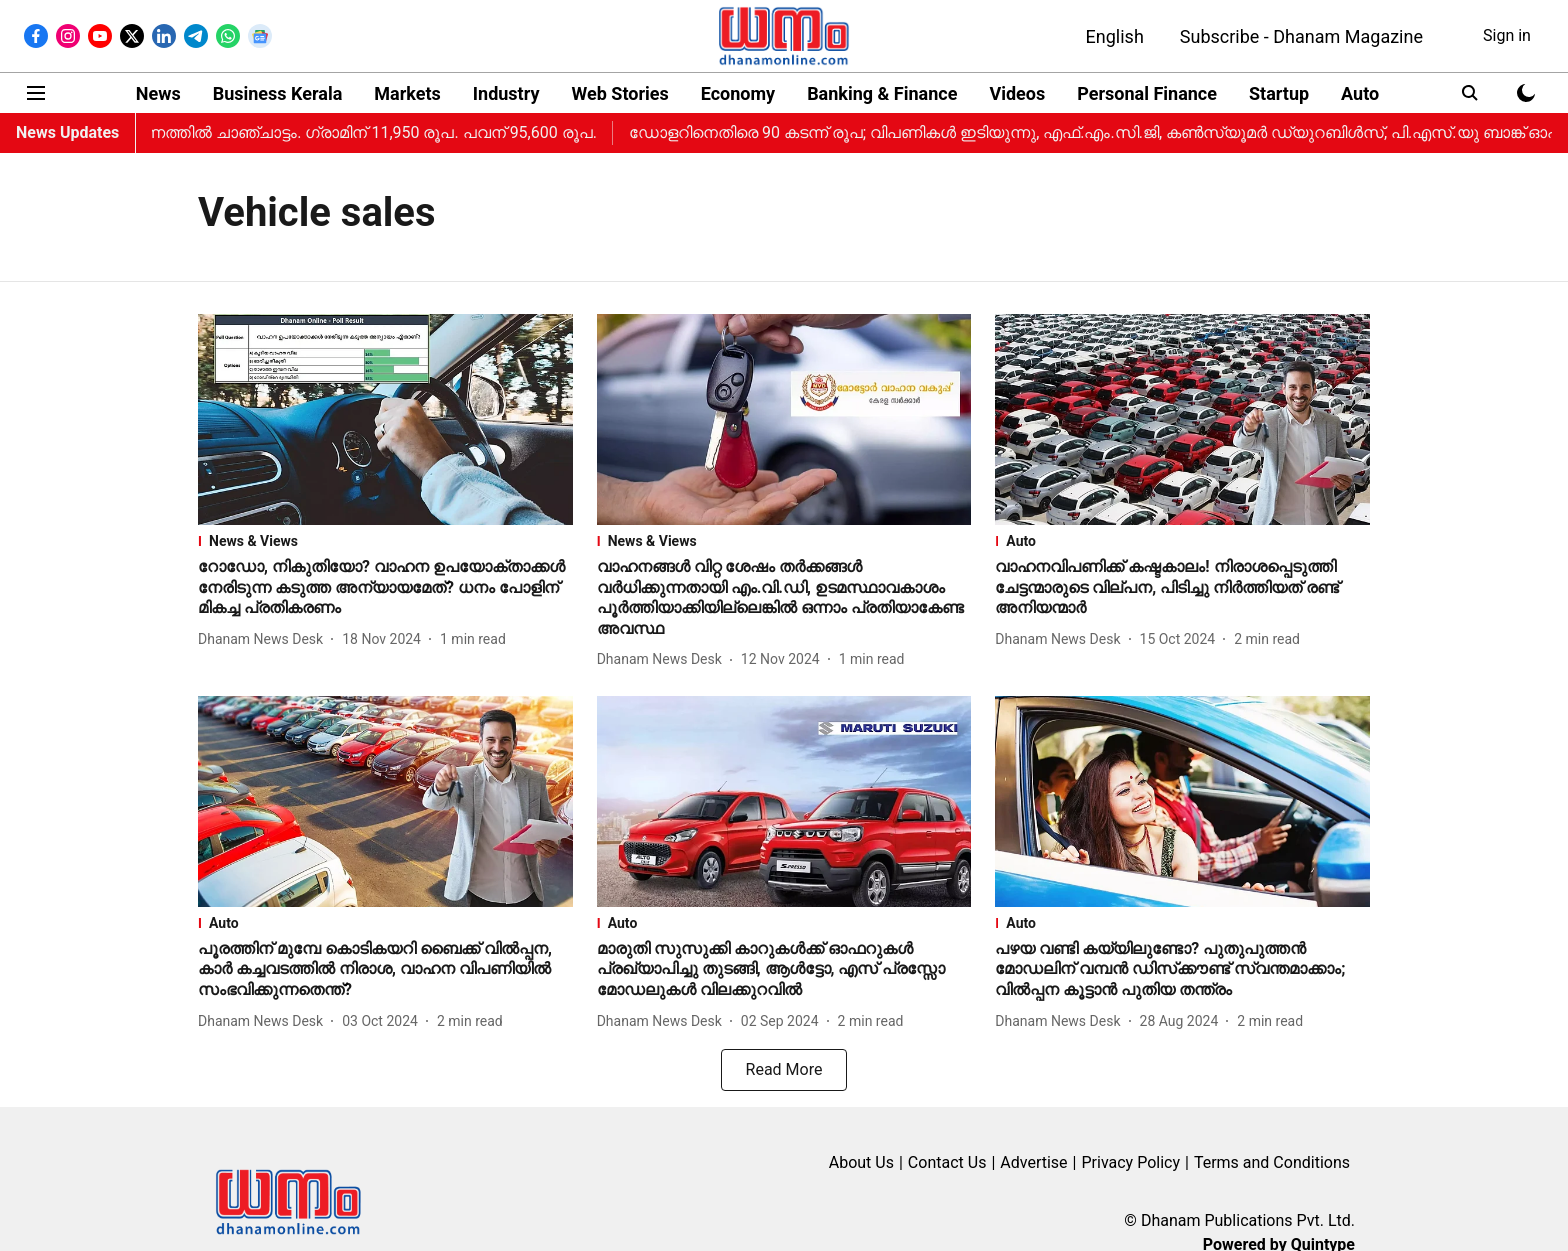 The image size is (1568, 1251). What do you see at coordinates (1147, 93) in the screenshot?
I see `Personal Finance` at bounding box center [1147, 93].